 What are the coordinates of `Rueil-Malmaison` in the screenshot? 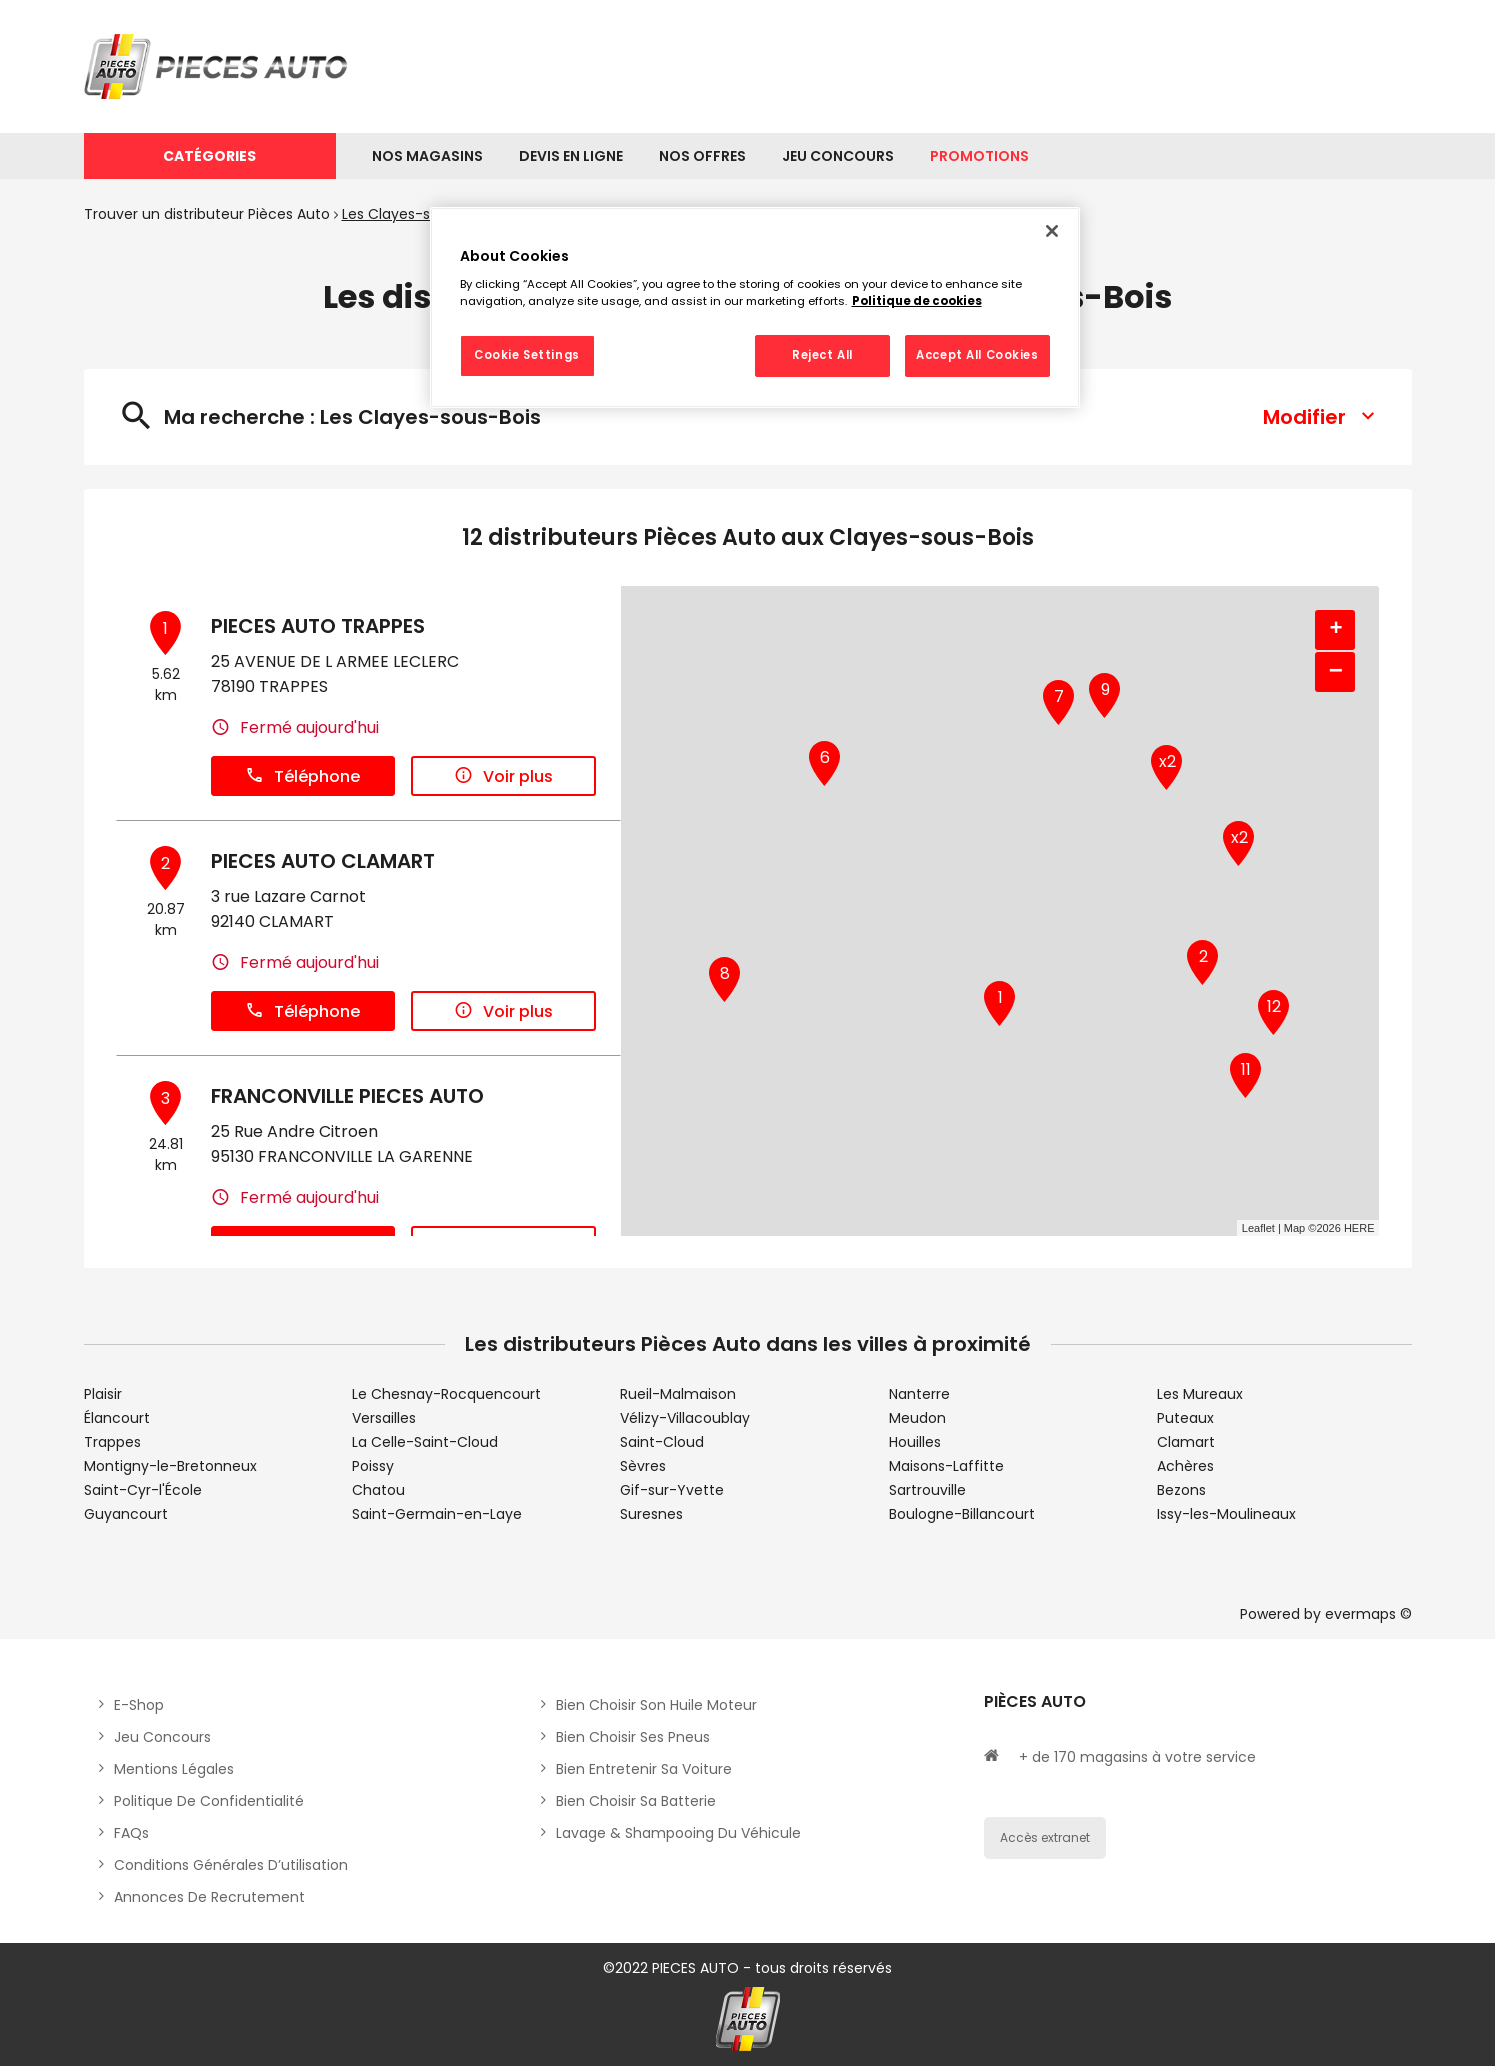 It's located at (678, 1394).